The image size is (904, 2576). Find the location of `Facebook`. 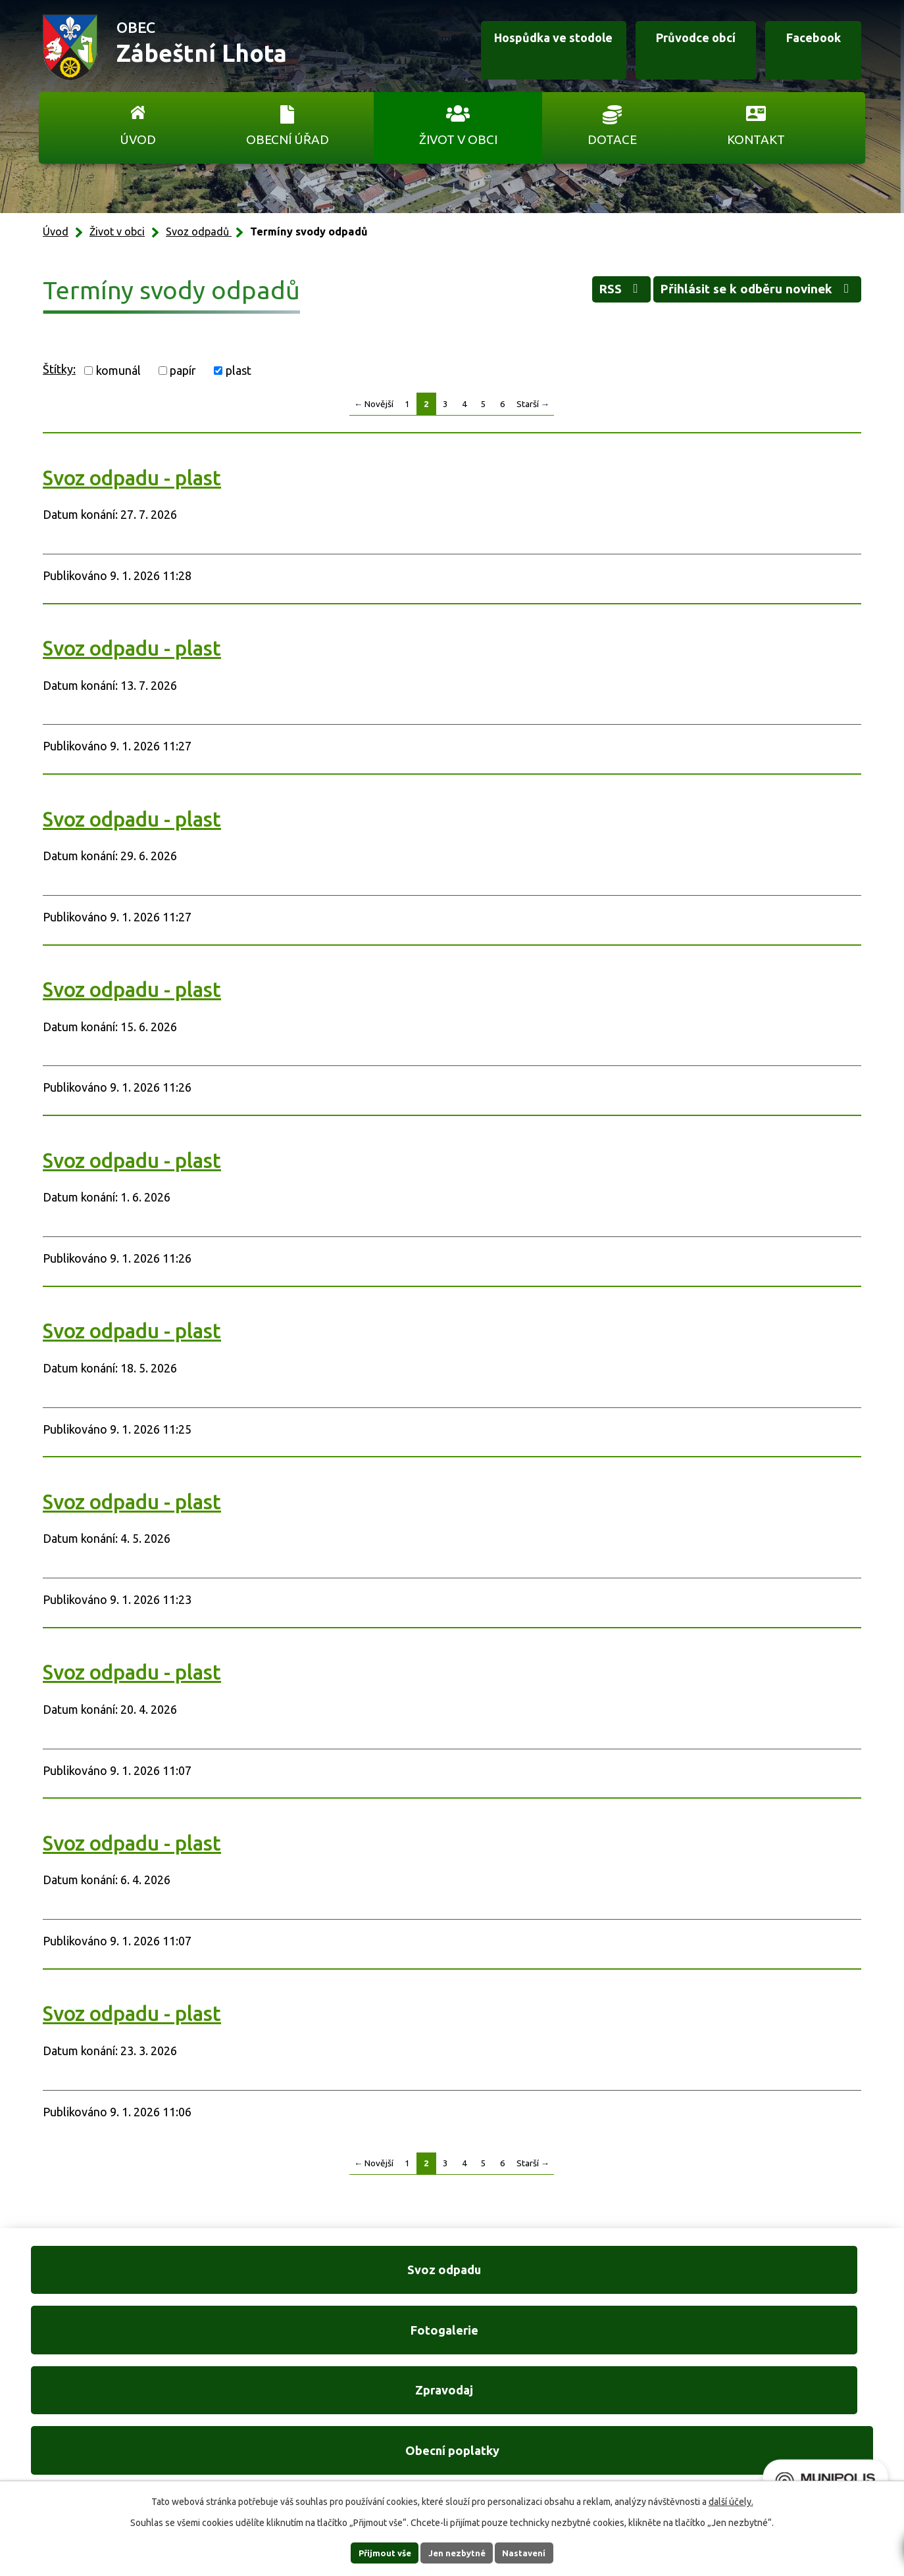

Facebook is located at coordinates (799, 48).